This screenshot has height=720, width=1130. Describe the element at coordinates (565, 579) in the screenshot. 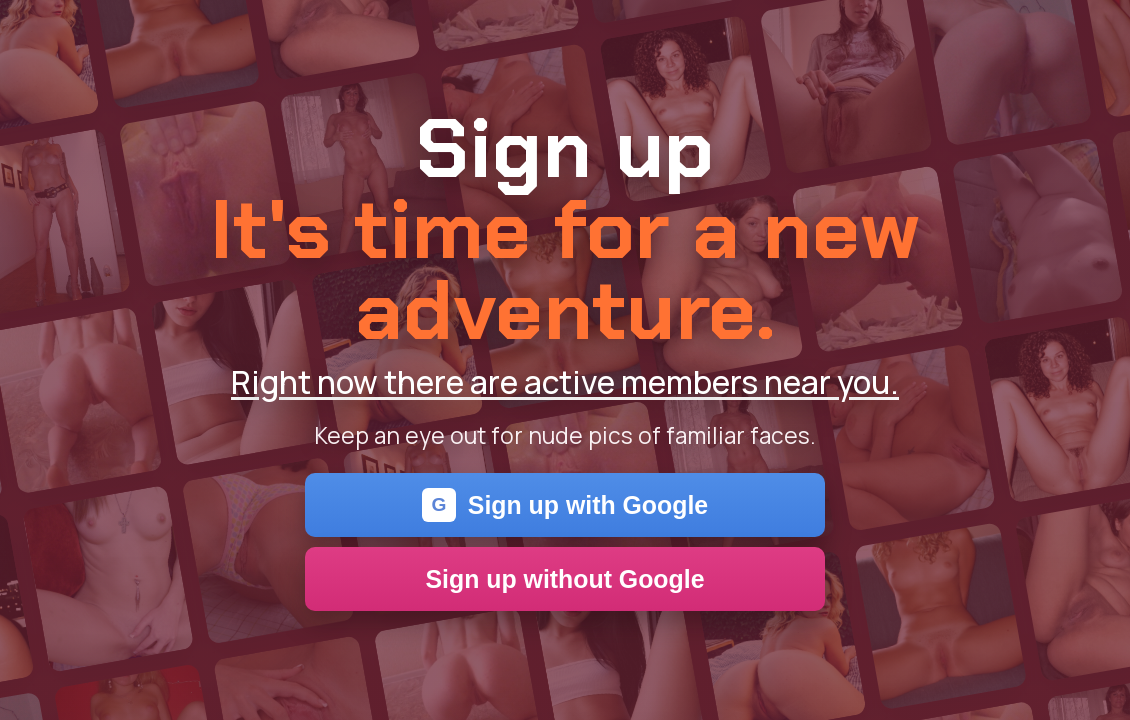

I see `Sign up without Google` at that location.